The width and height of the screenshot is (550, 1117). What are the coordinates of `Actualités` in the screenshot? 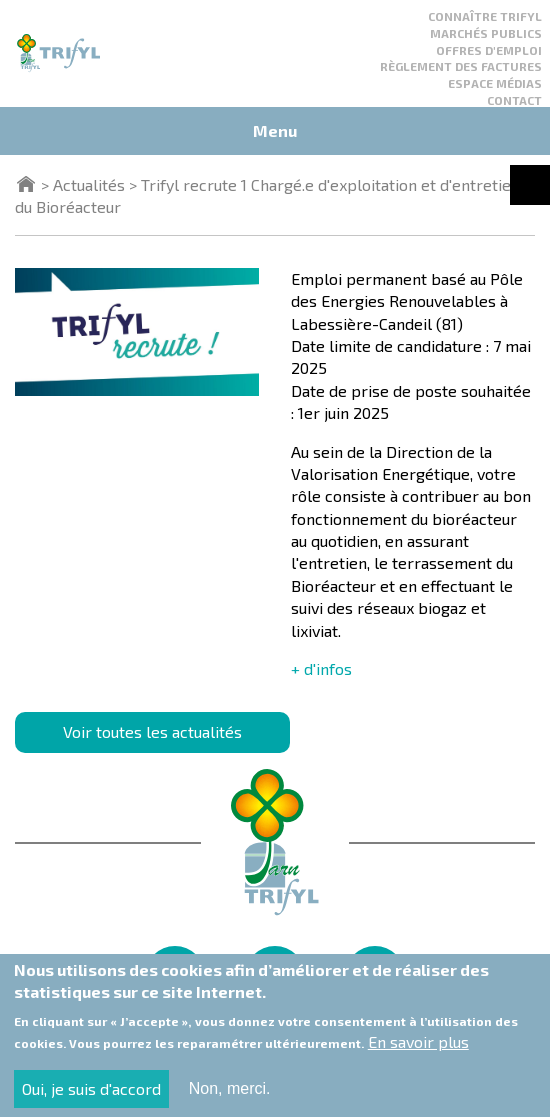 It's located at (89, 184).